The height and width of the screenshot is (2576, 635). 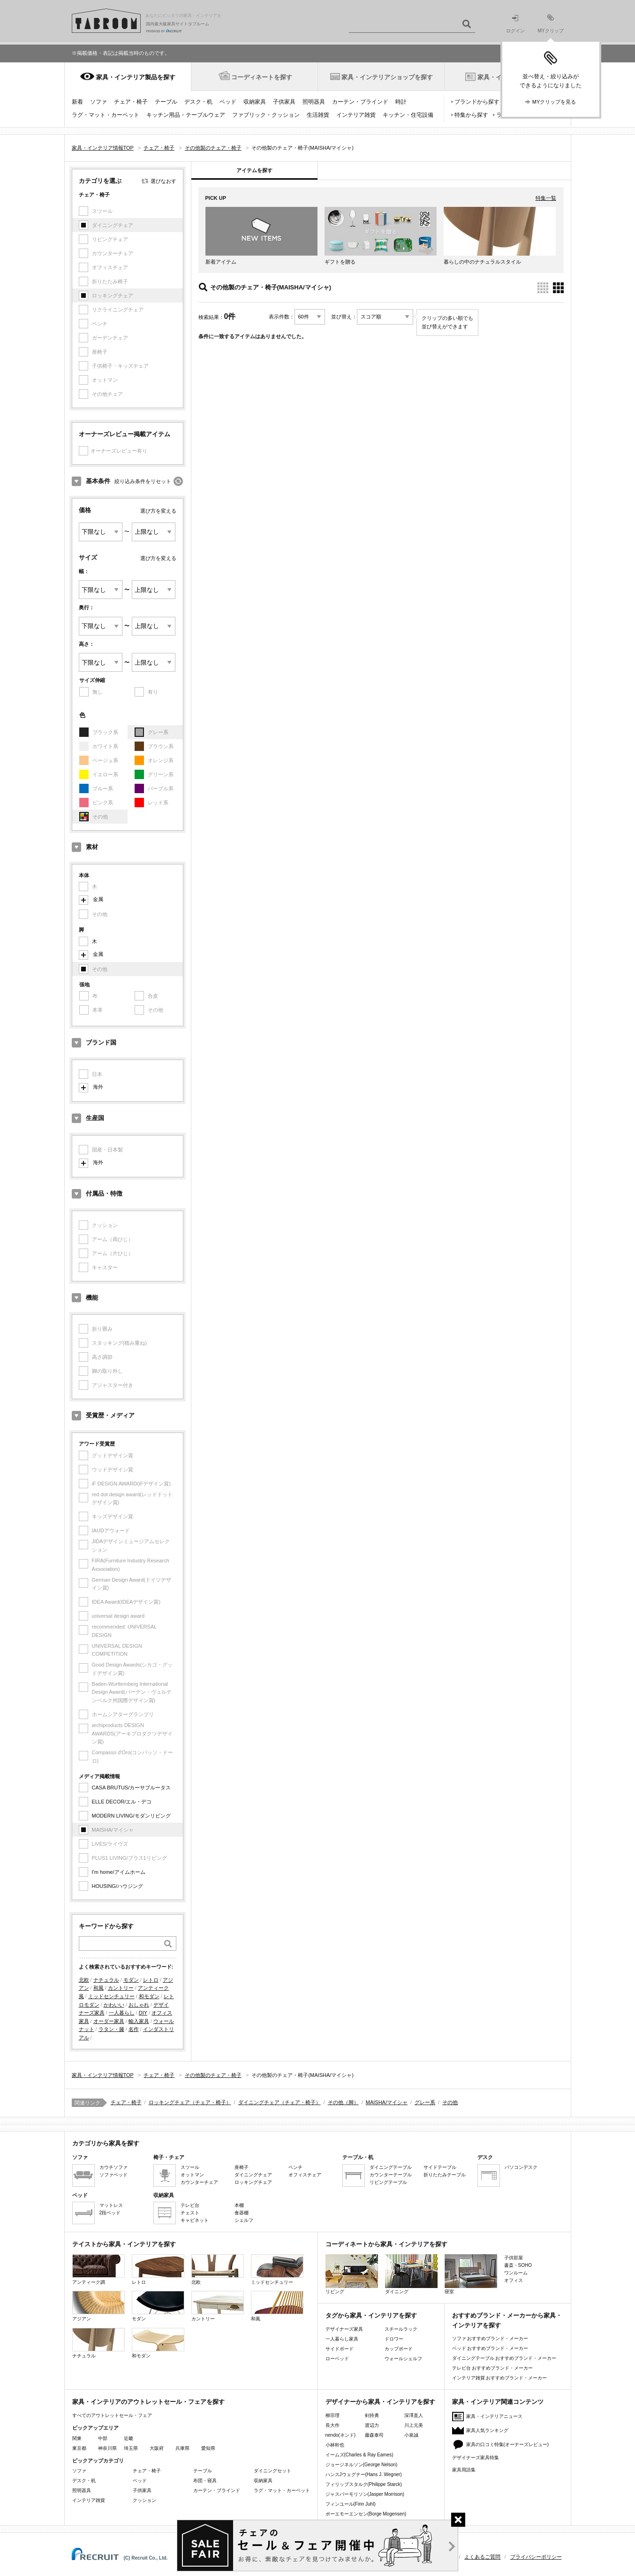 What do you see at coordinates (554, 102) in the screenshot?
I see `MYクリップを見る` at bounding box center [554, 102].